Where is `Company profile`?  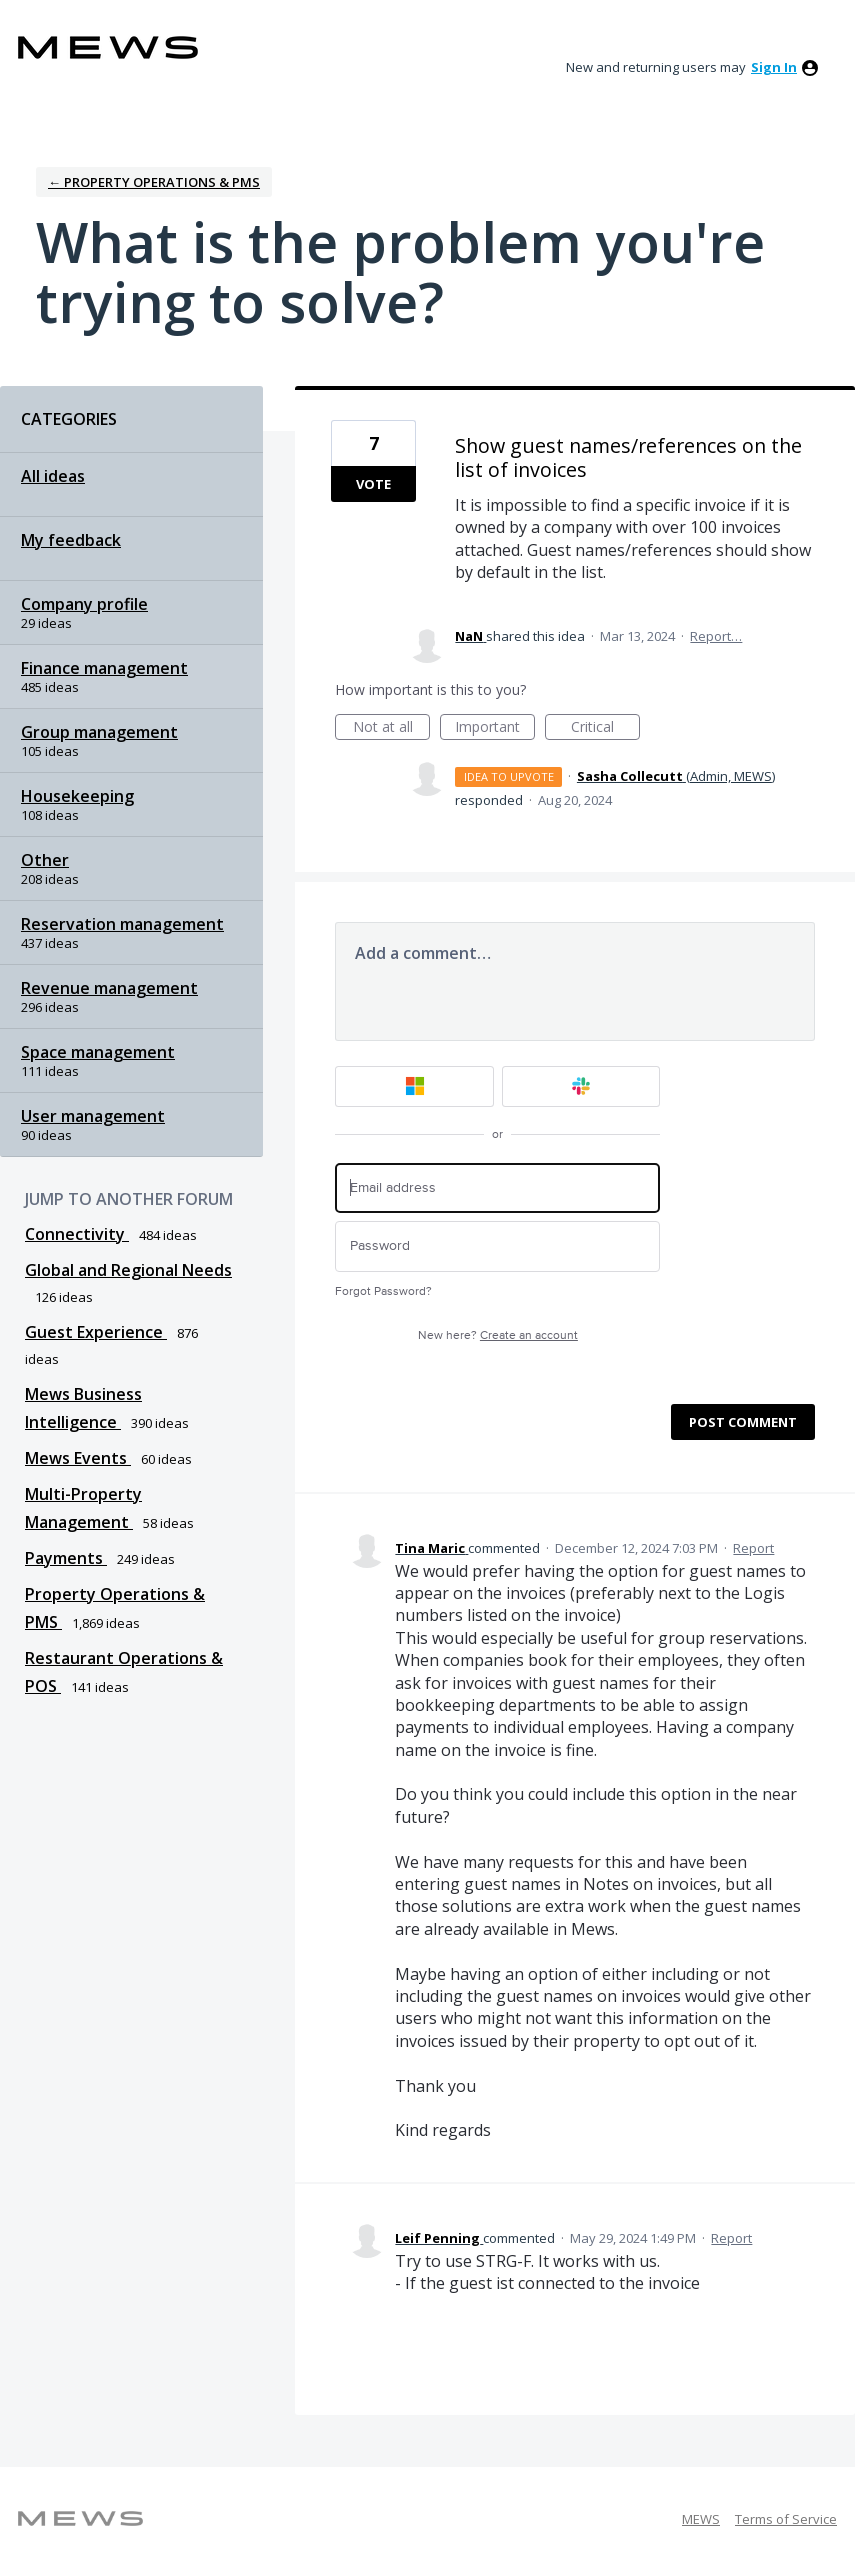
Company profile is located at coordinates (84, 604).